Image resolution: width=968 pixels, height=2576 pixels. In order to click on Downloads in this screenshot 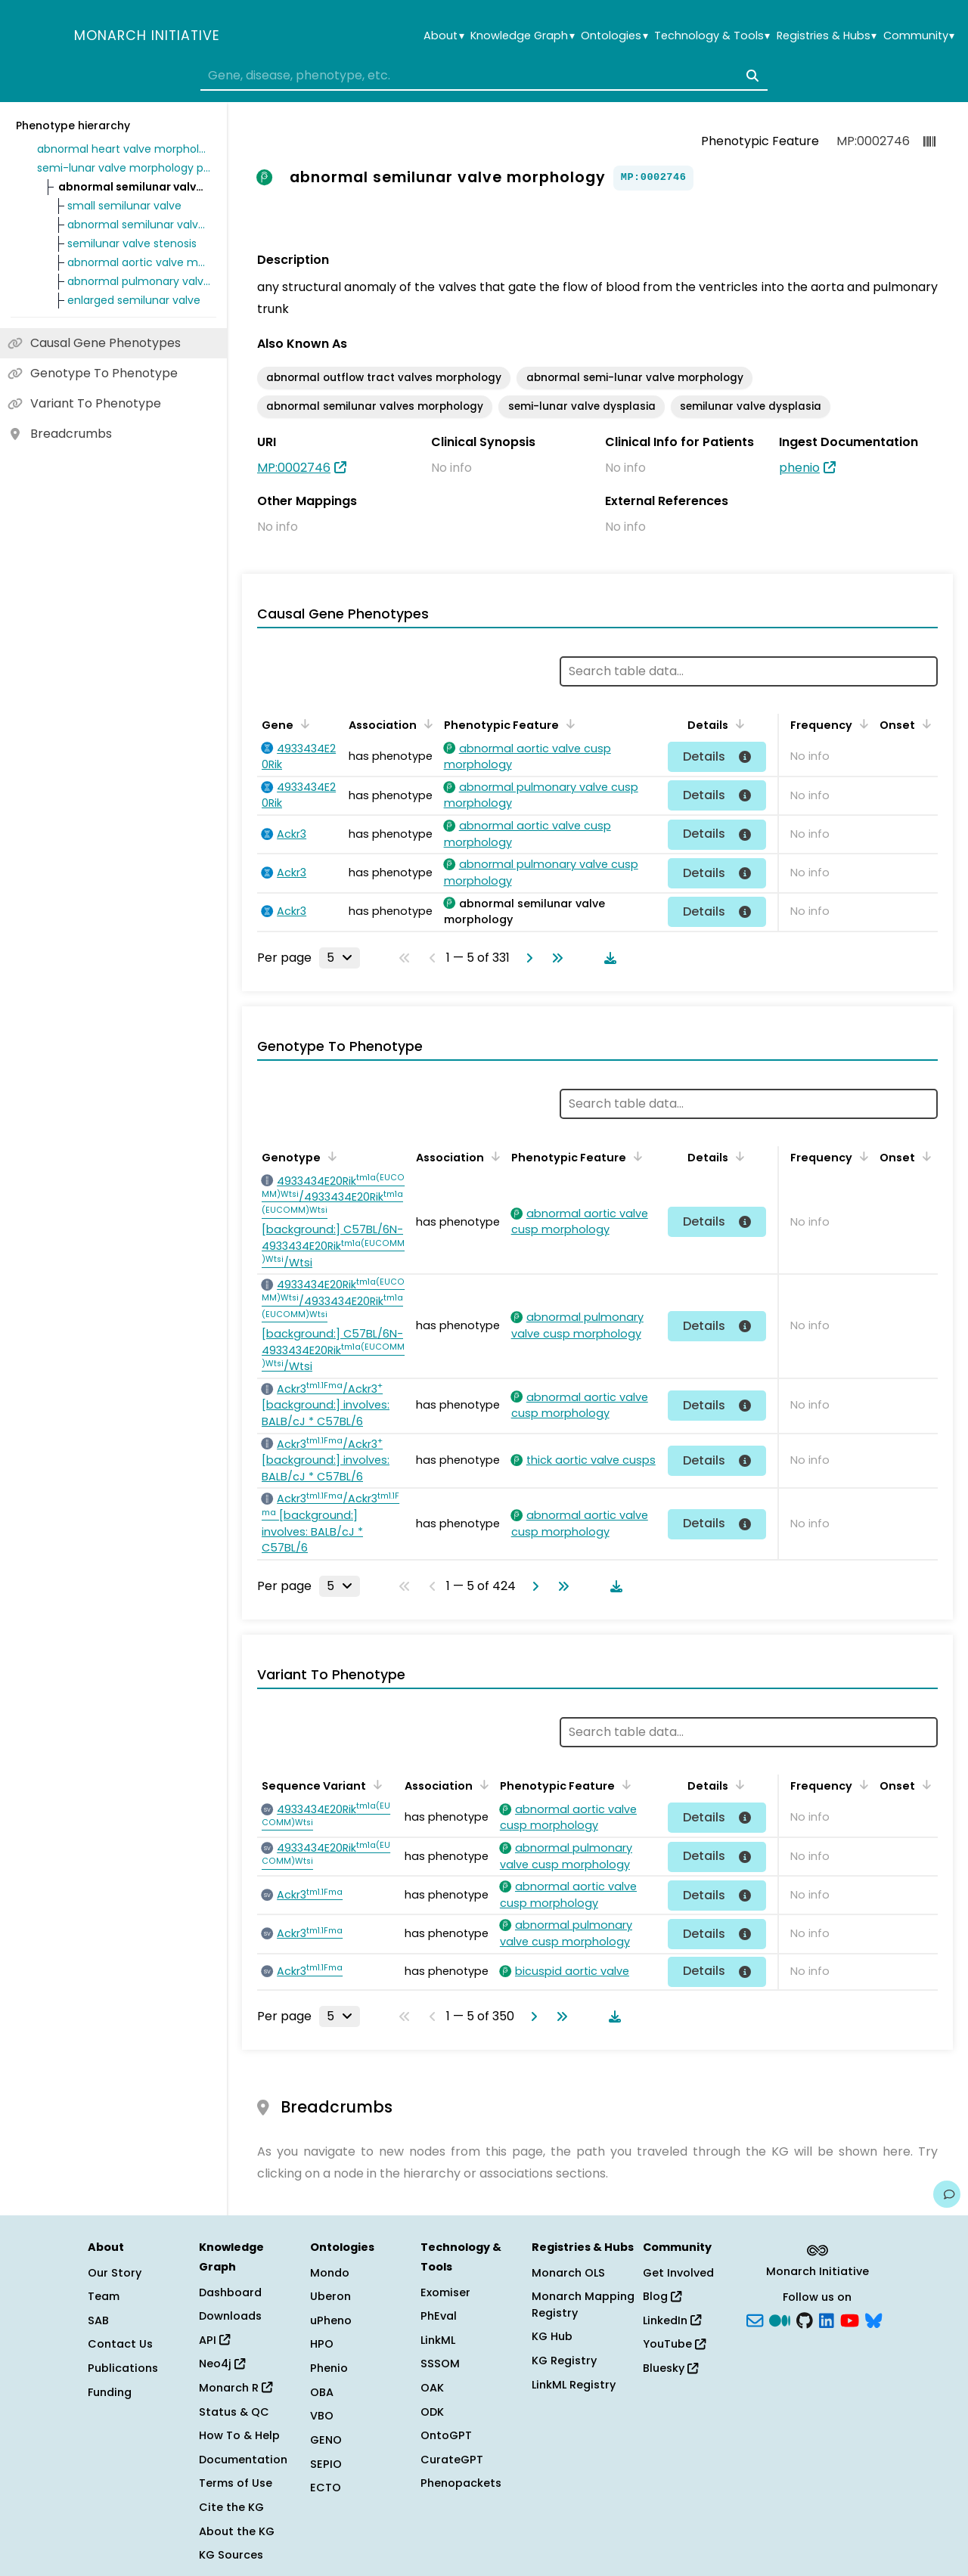, I will do `click(230, 2315)`.